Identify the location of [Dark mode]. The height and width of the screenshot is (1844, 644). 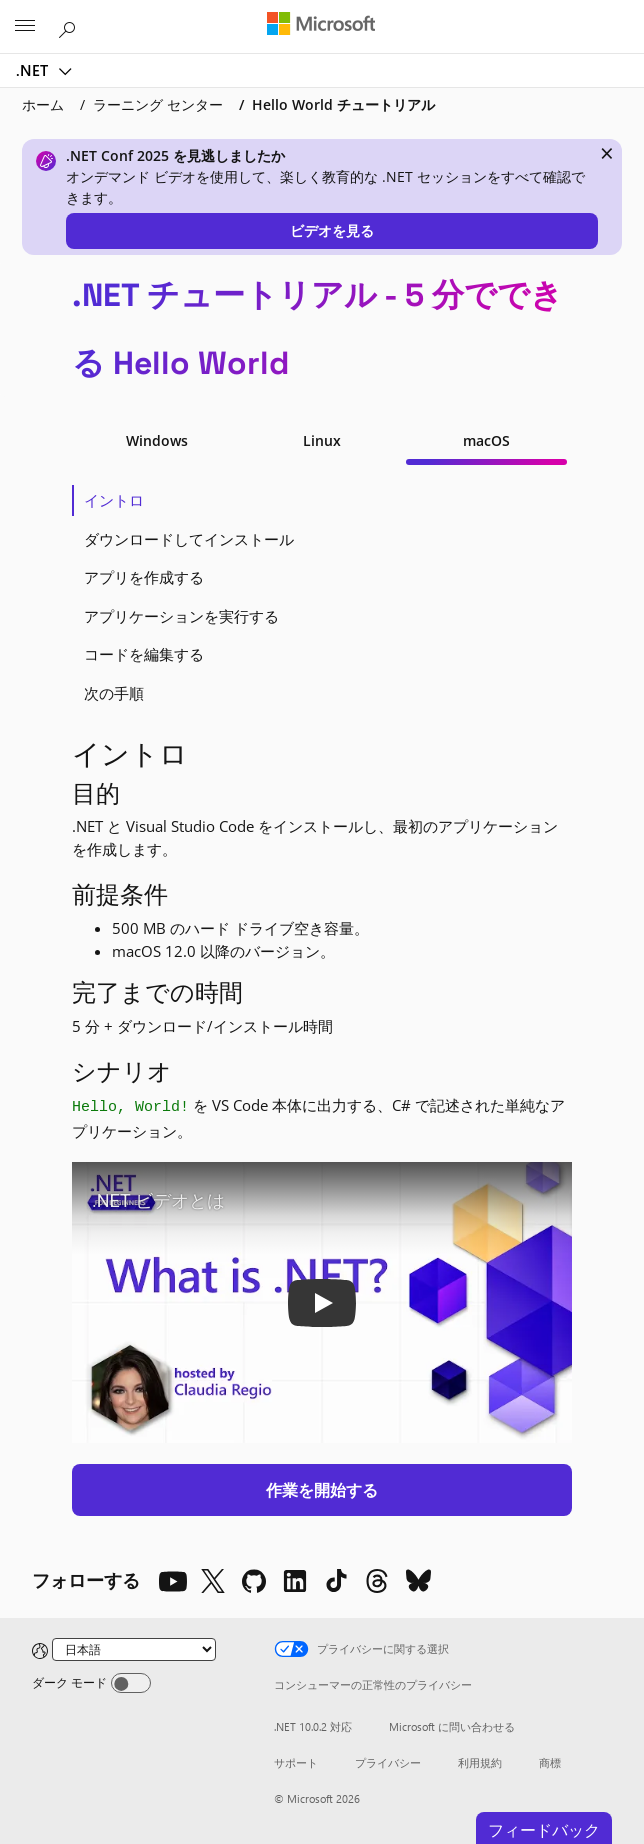
(131, 1683).